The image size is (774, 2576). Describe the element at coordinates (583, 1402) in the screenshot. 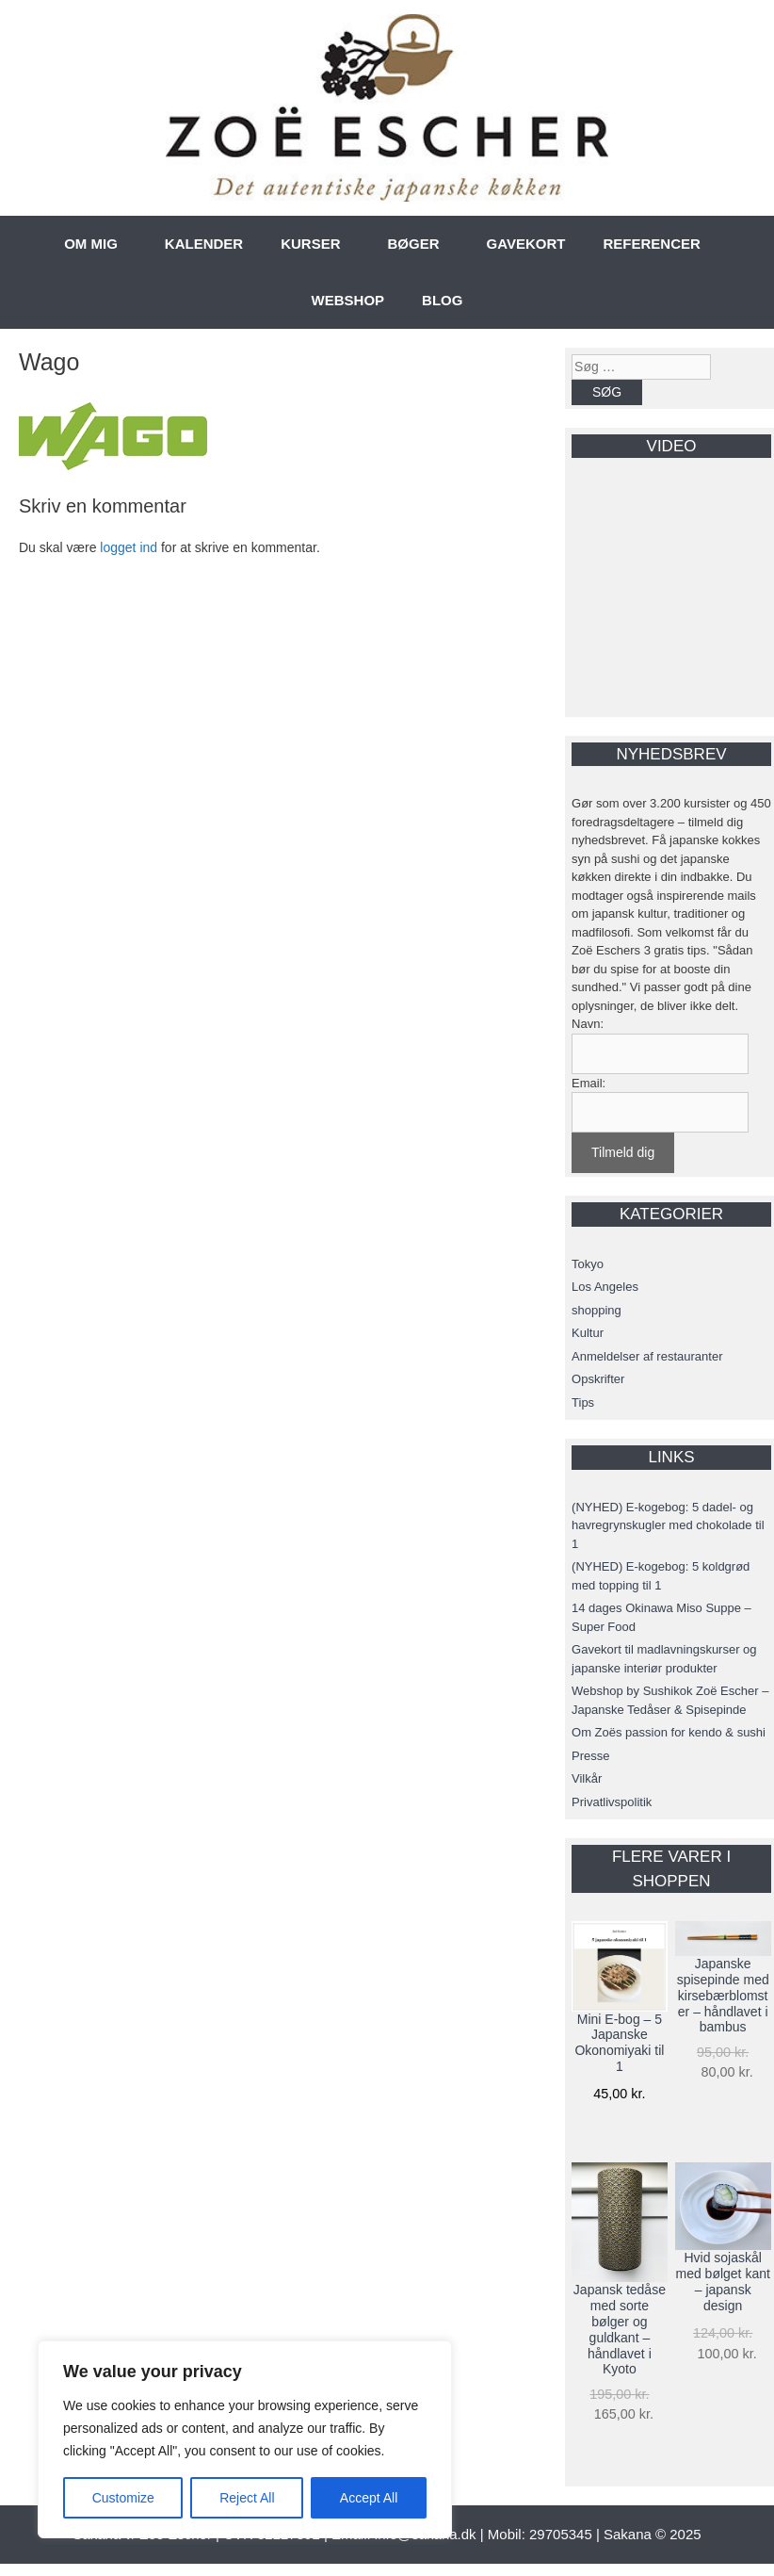

I see `Tips` at that location.